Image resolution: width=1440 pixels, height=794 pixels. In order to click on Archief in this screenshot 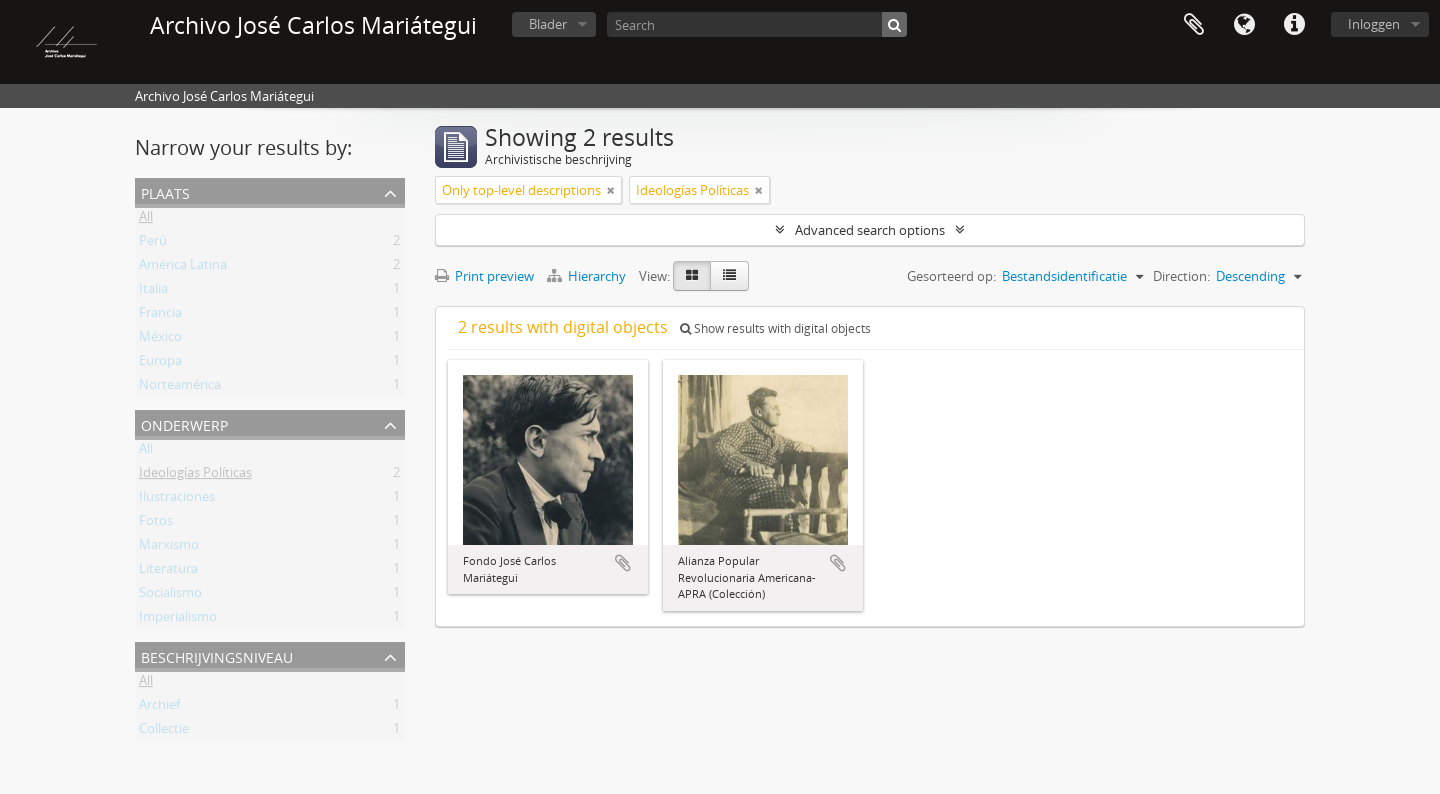, I will do `click(159, 708)`.